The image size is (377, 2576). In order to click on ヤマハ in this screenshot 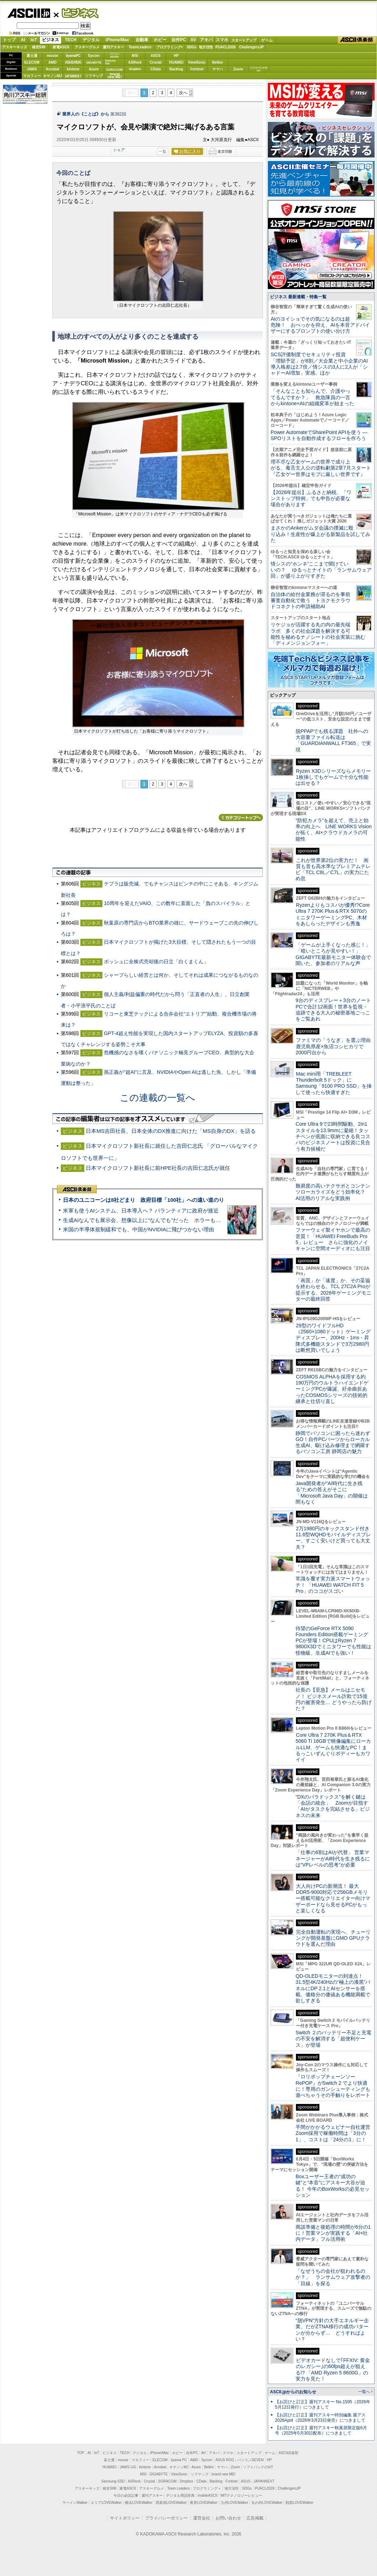, I will do `click(217, 69)`.